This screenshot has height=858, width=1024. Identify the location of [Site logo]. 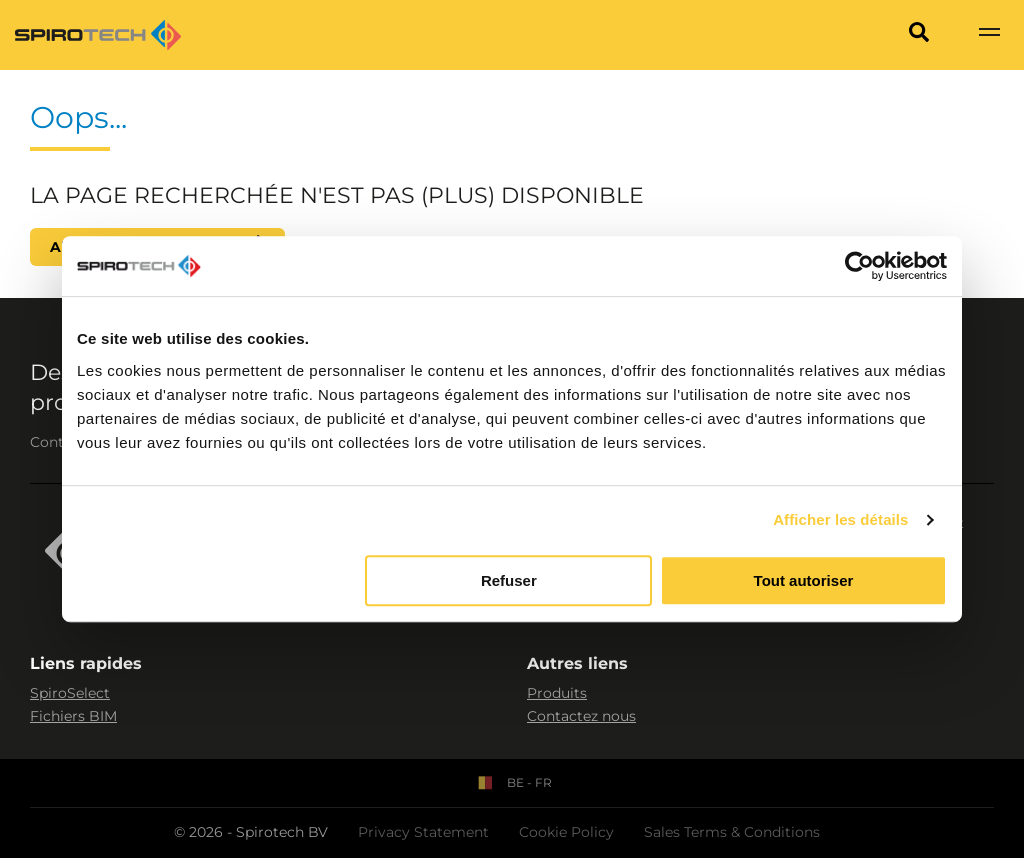
(98, 35).